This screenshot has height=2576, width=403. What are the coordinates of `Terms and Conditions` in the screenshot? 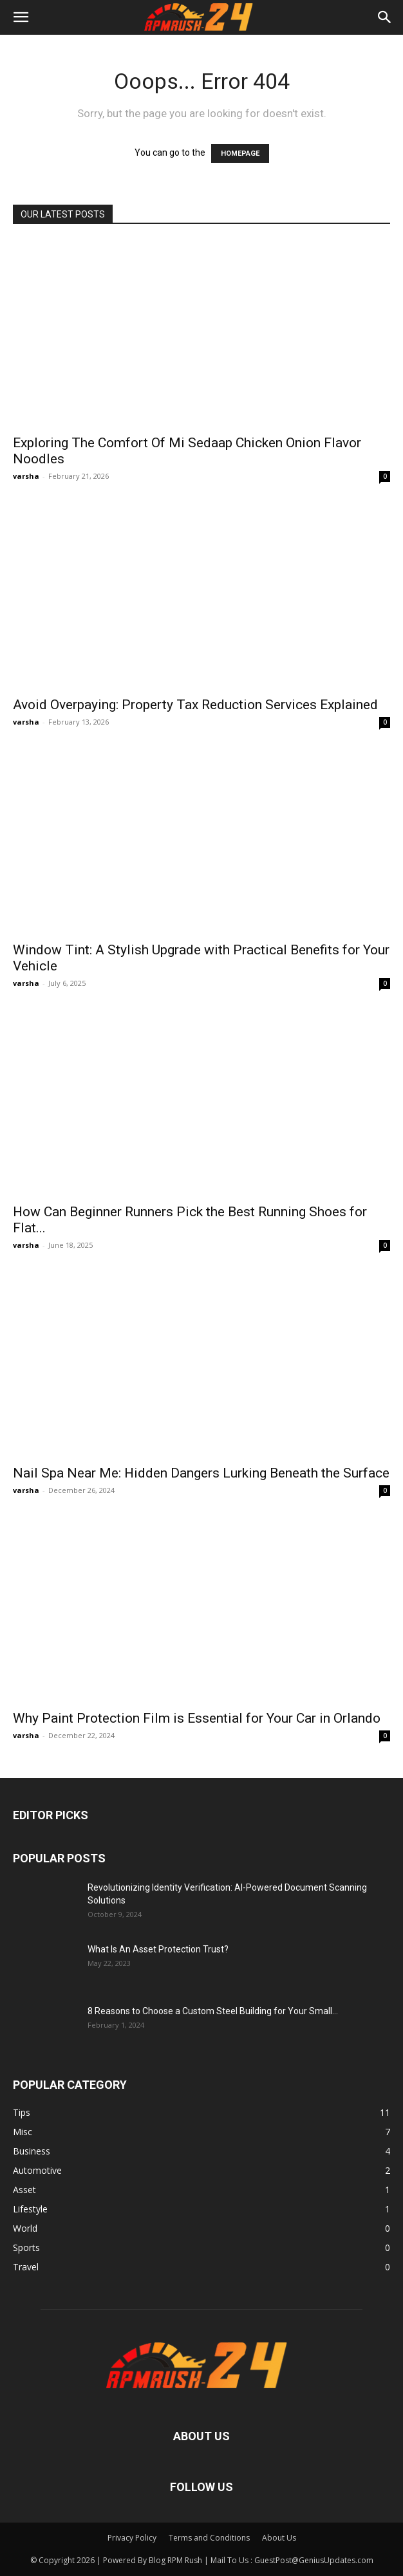 It's located at (209, 2537).